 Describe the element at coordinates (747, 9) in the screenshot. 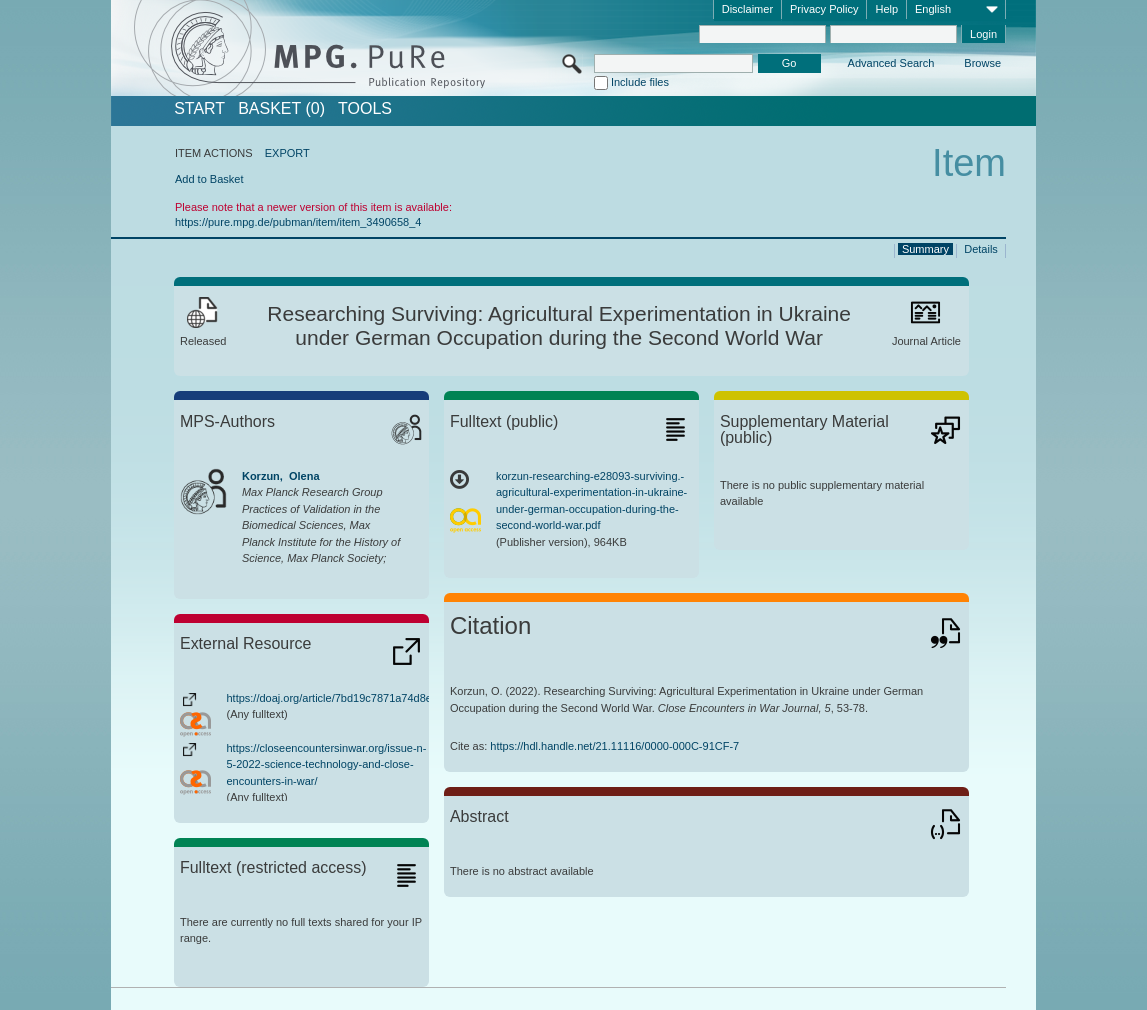

I see `Disclaimer` at that location.